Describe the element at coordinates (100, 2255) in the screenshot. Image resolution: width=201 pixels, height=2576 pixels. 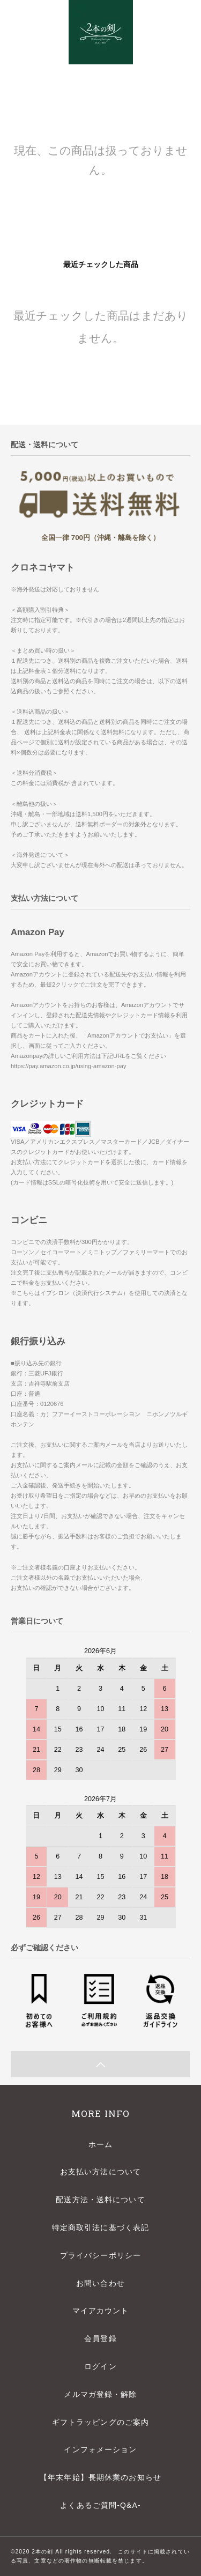
I see `プライバシーポリシー` at that location.